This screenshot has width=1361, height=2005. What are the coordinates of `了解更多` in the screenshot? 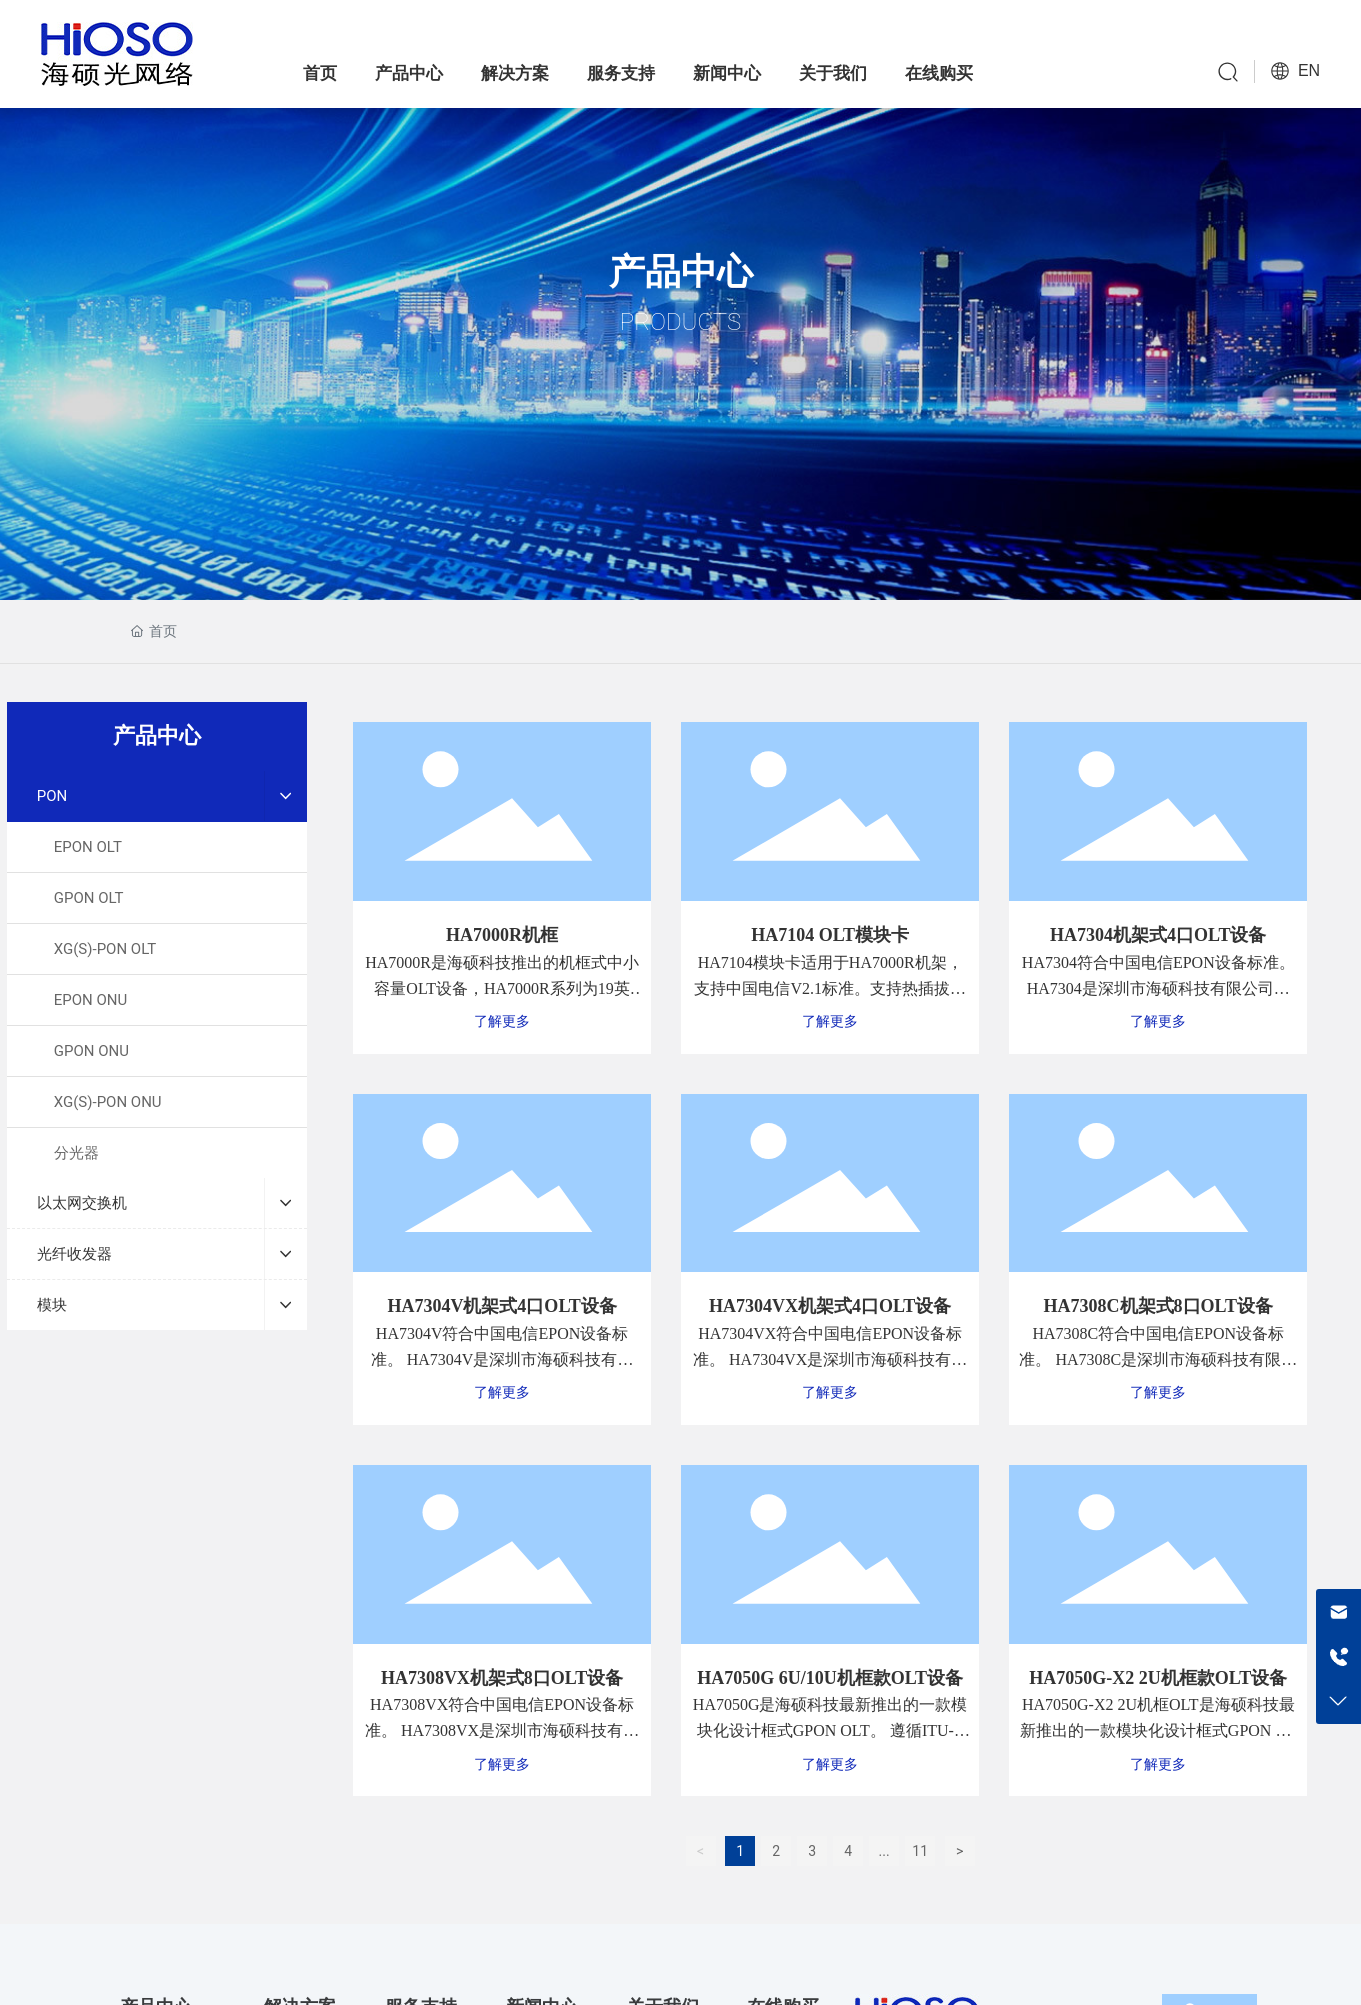 It's located at (502, 1021).